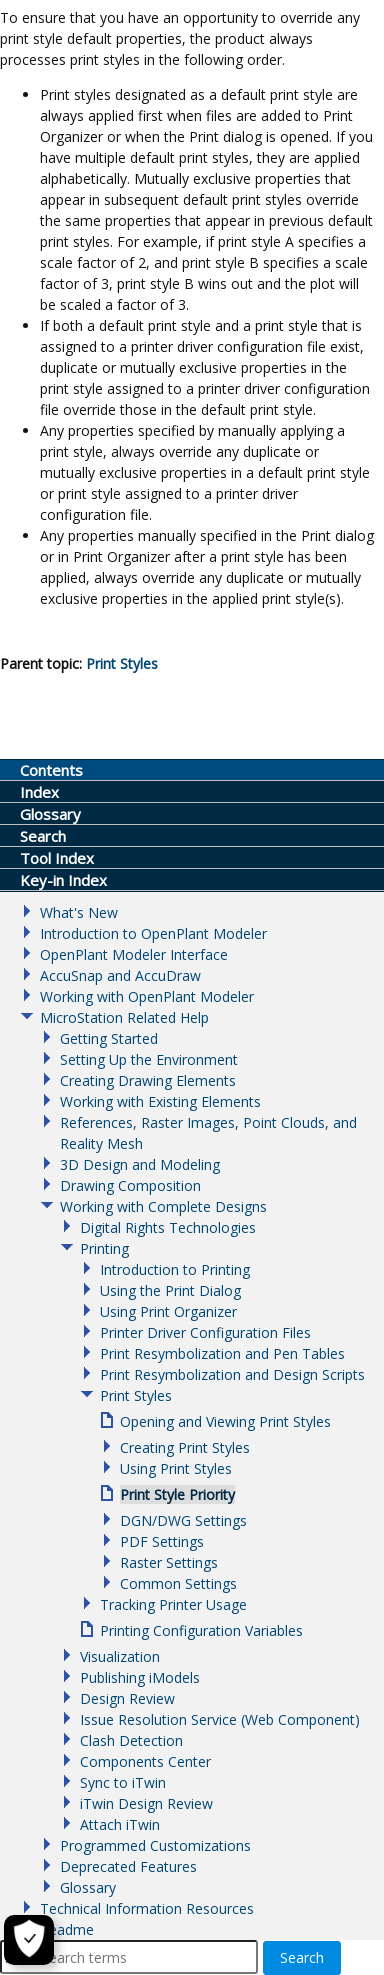 The height and width of the screenshot is (1975, 384). Describe the element at coordinates (201, 1630) in the screenshot. I see `Printing Configuration Variables` at that location.